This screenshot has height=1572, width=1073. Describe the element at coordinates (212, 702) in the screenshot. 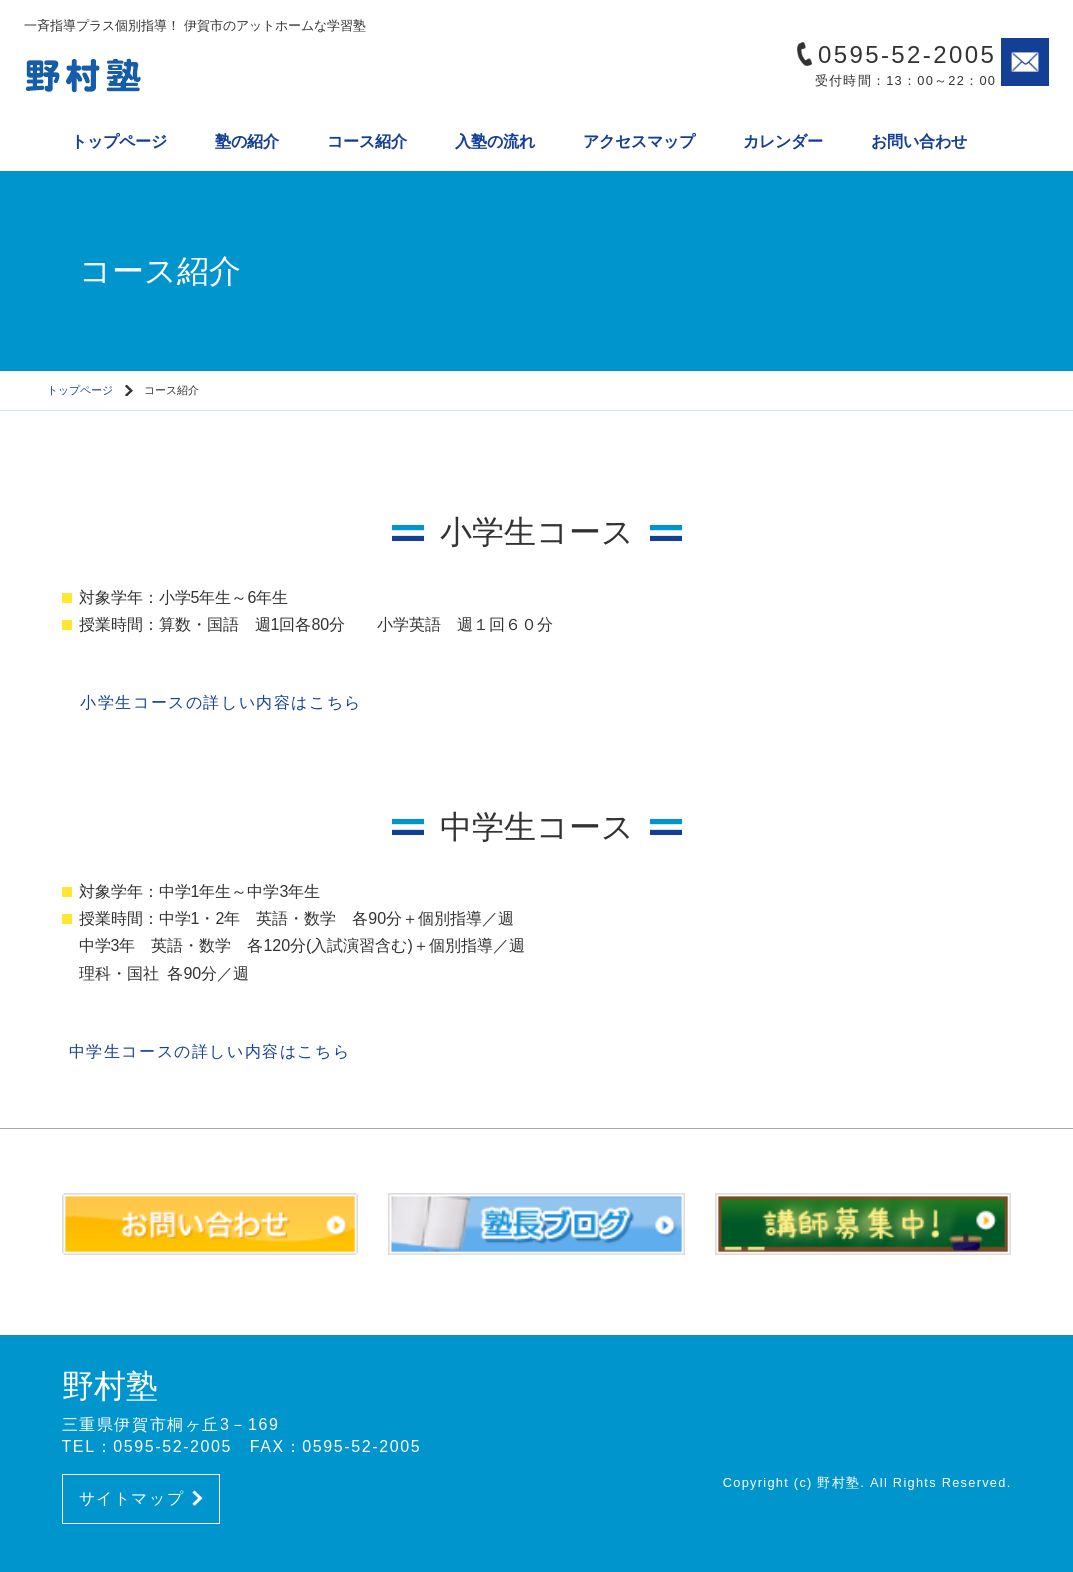

I see `小学生コースの詳しい内容はこちら` at that location.